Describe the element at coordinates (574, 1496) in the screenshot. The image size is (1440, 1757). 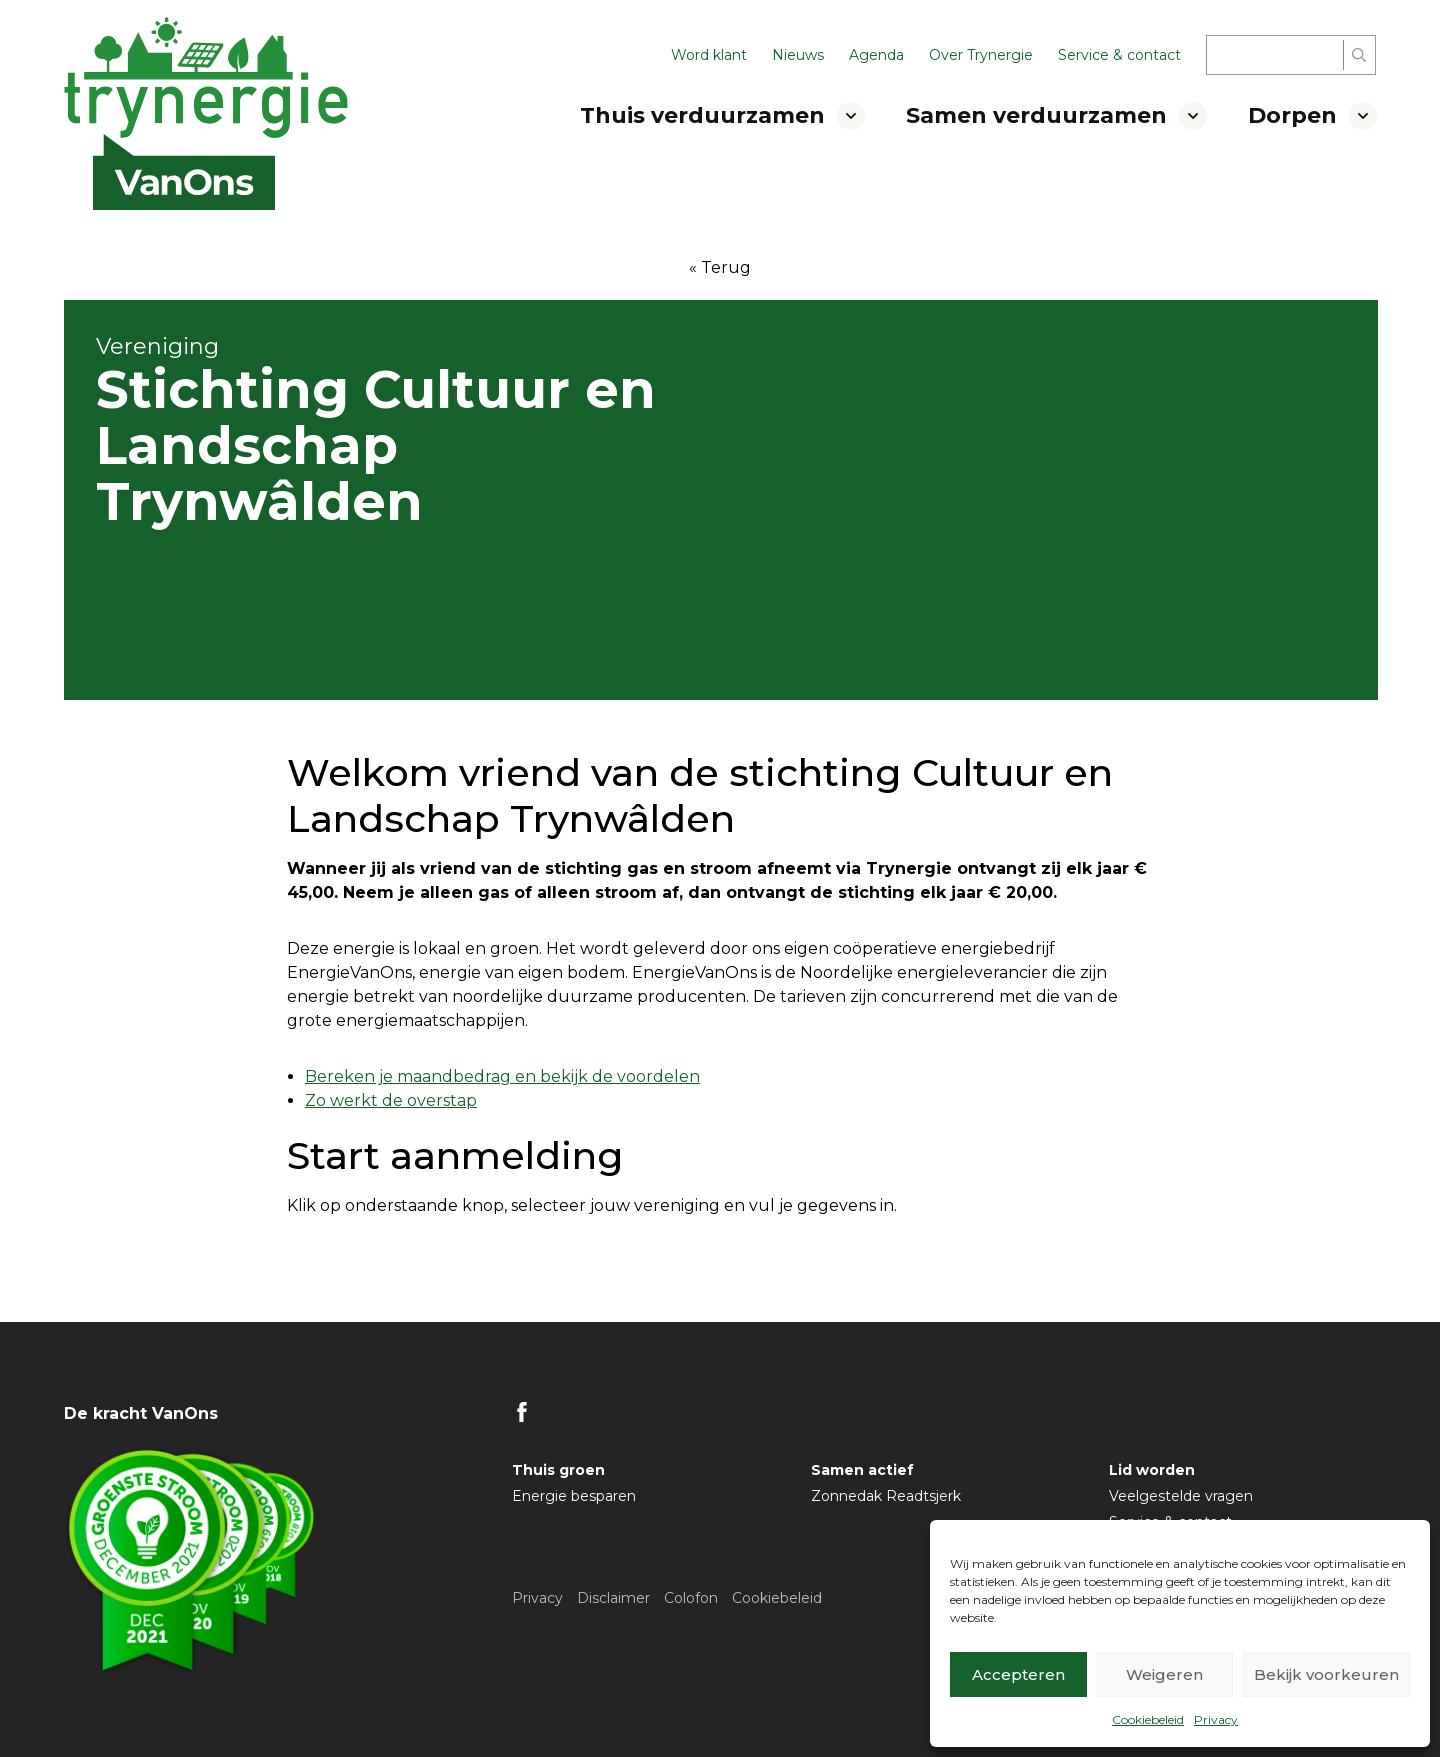
I see `Energie besparen` at that location.